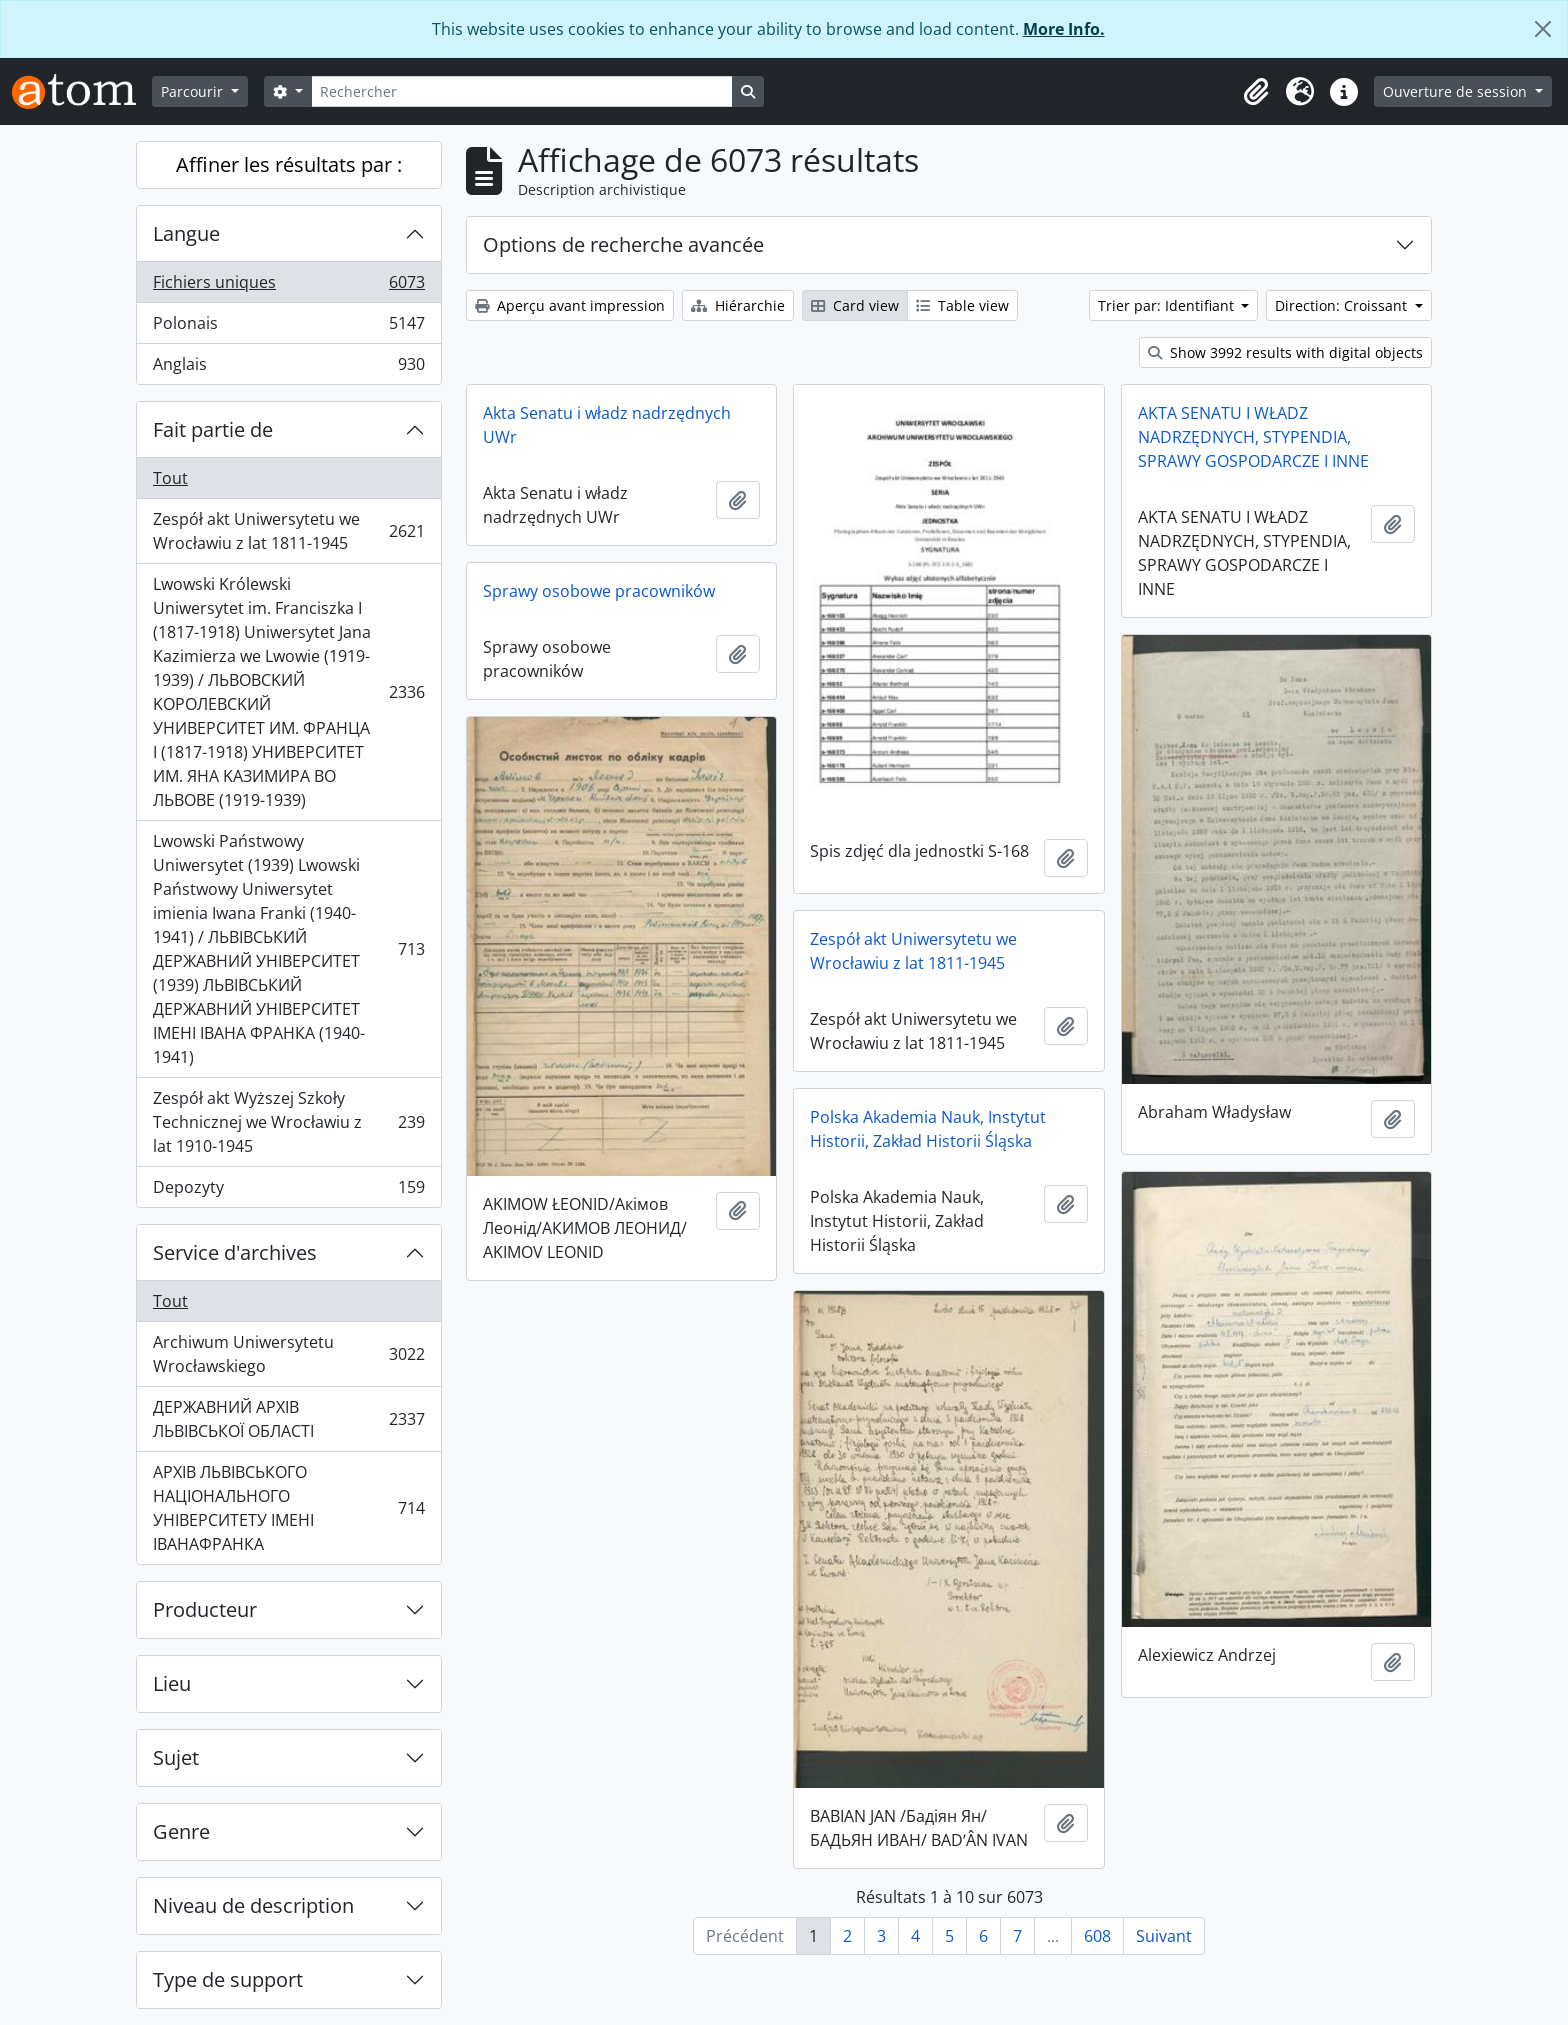 This screenshot has width=1568, height=2025. Describe the element at coordinates (738, 305) in the screenshot. I see `Hiérarchie` at that location.